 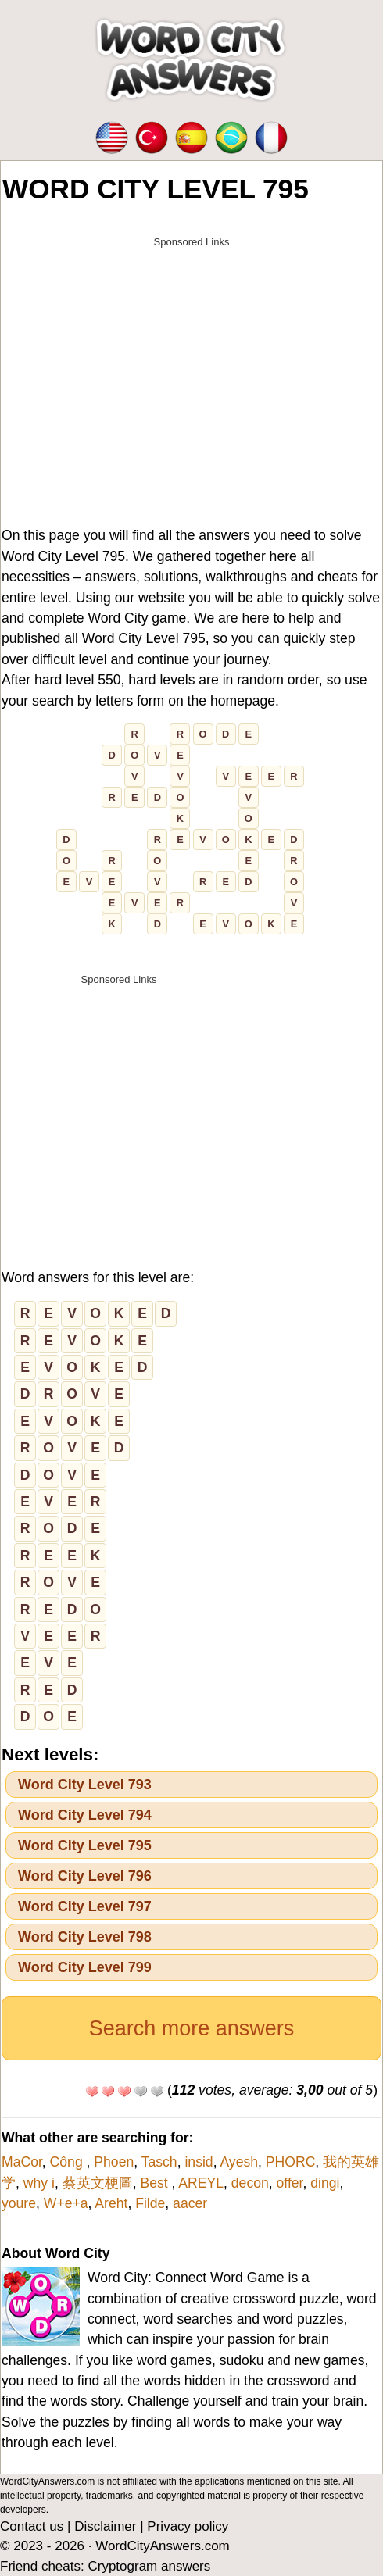 I want to click on Cryptogram answers, so click(x=149, y=2566).